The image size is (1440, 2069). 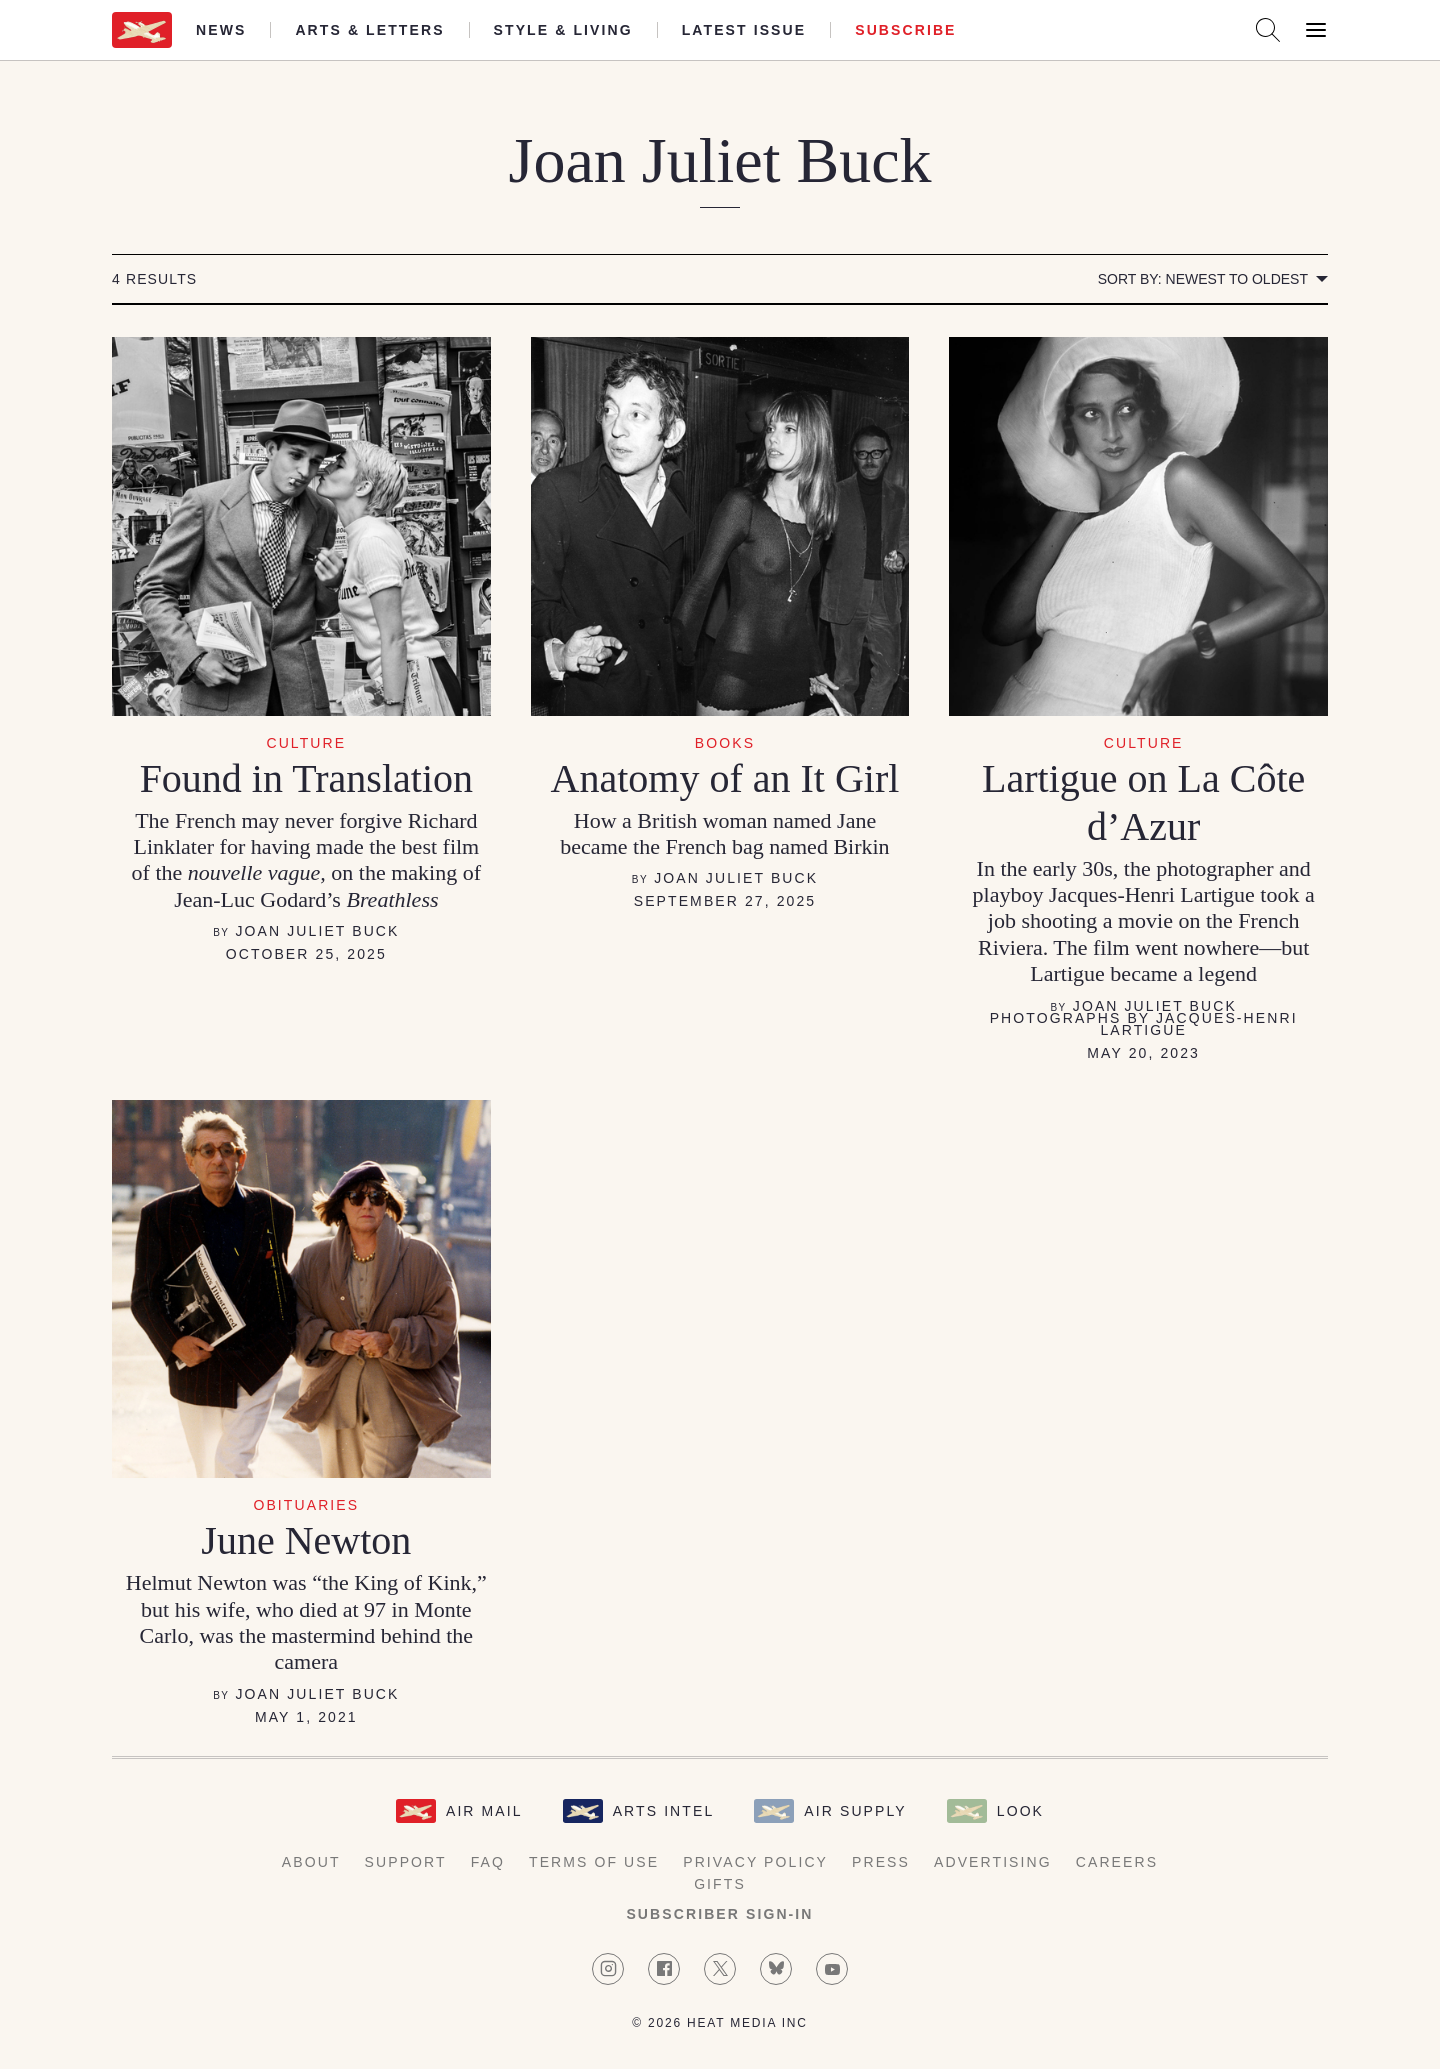 I want to click on Sort by, so click(x=1203, y=279).